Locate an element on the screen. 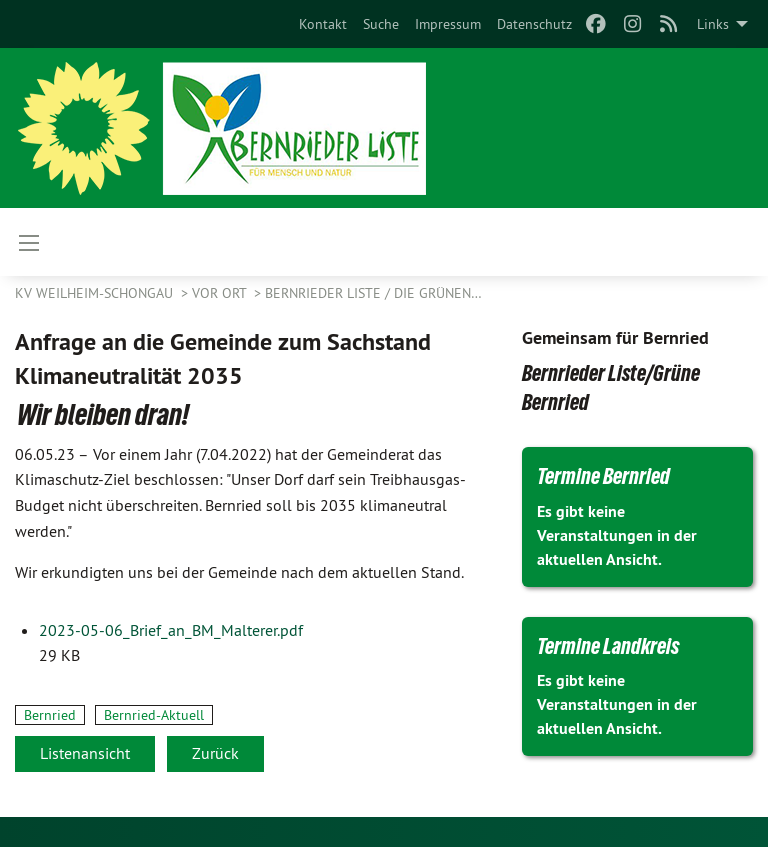 Image resolution: width=768 pixels, height=847 pixels. Kontakt is located at coordinates (323, 24).